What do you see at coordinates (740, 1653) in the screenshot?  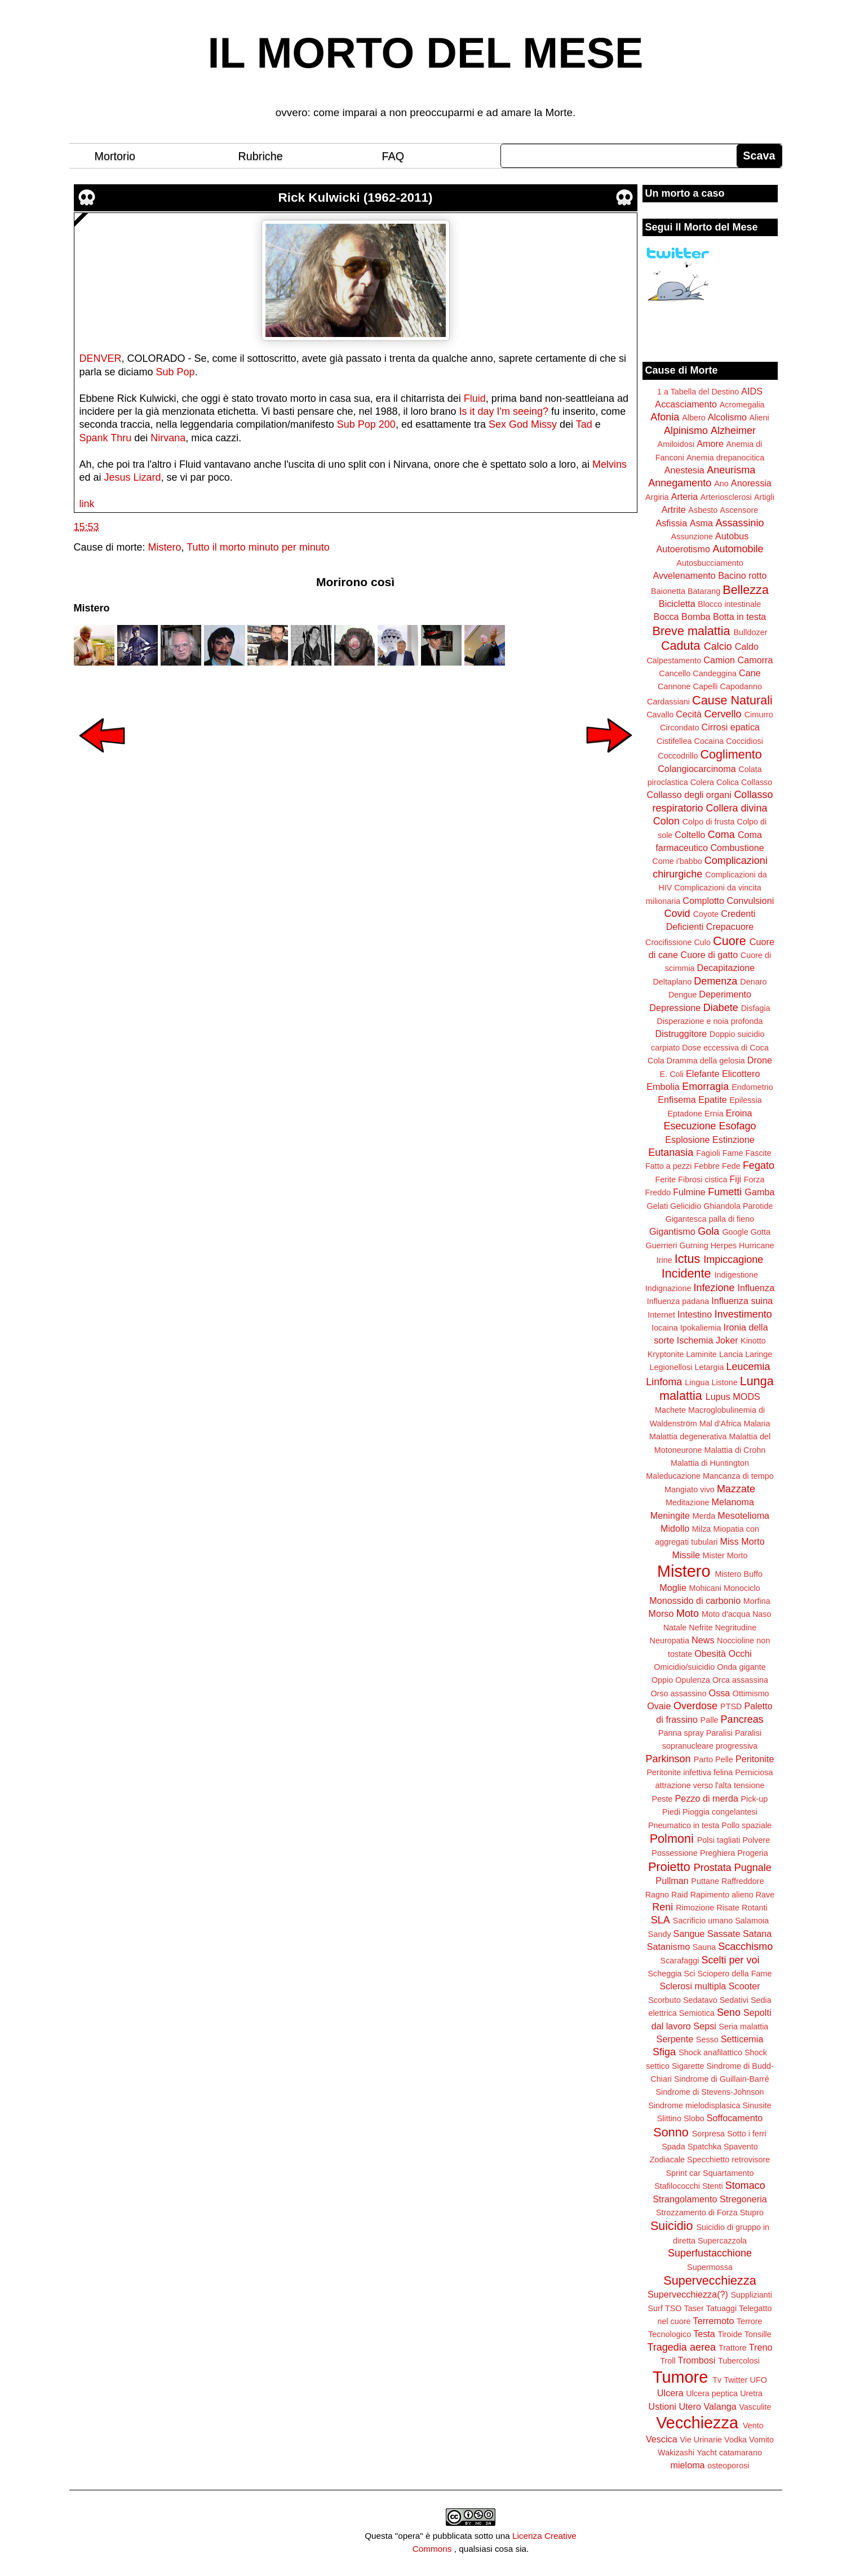 I see `Occhi` at bounding box center [740, 1653].